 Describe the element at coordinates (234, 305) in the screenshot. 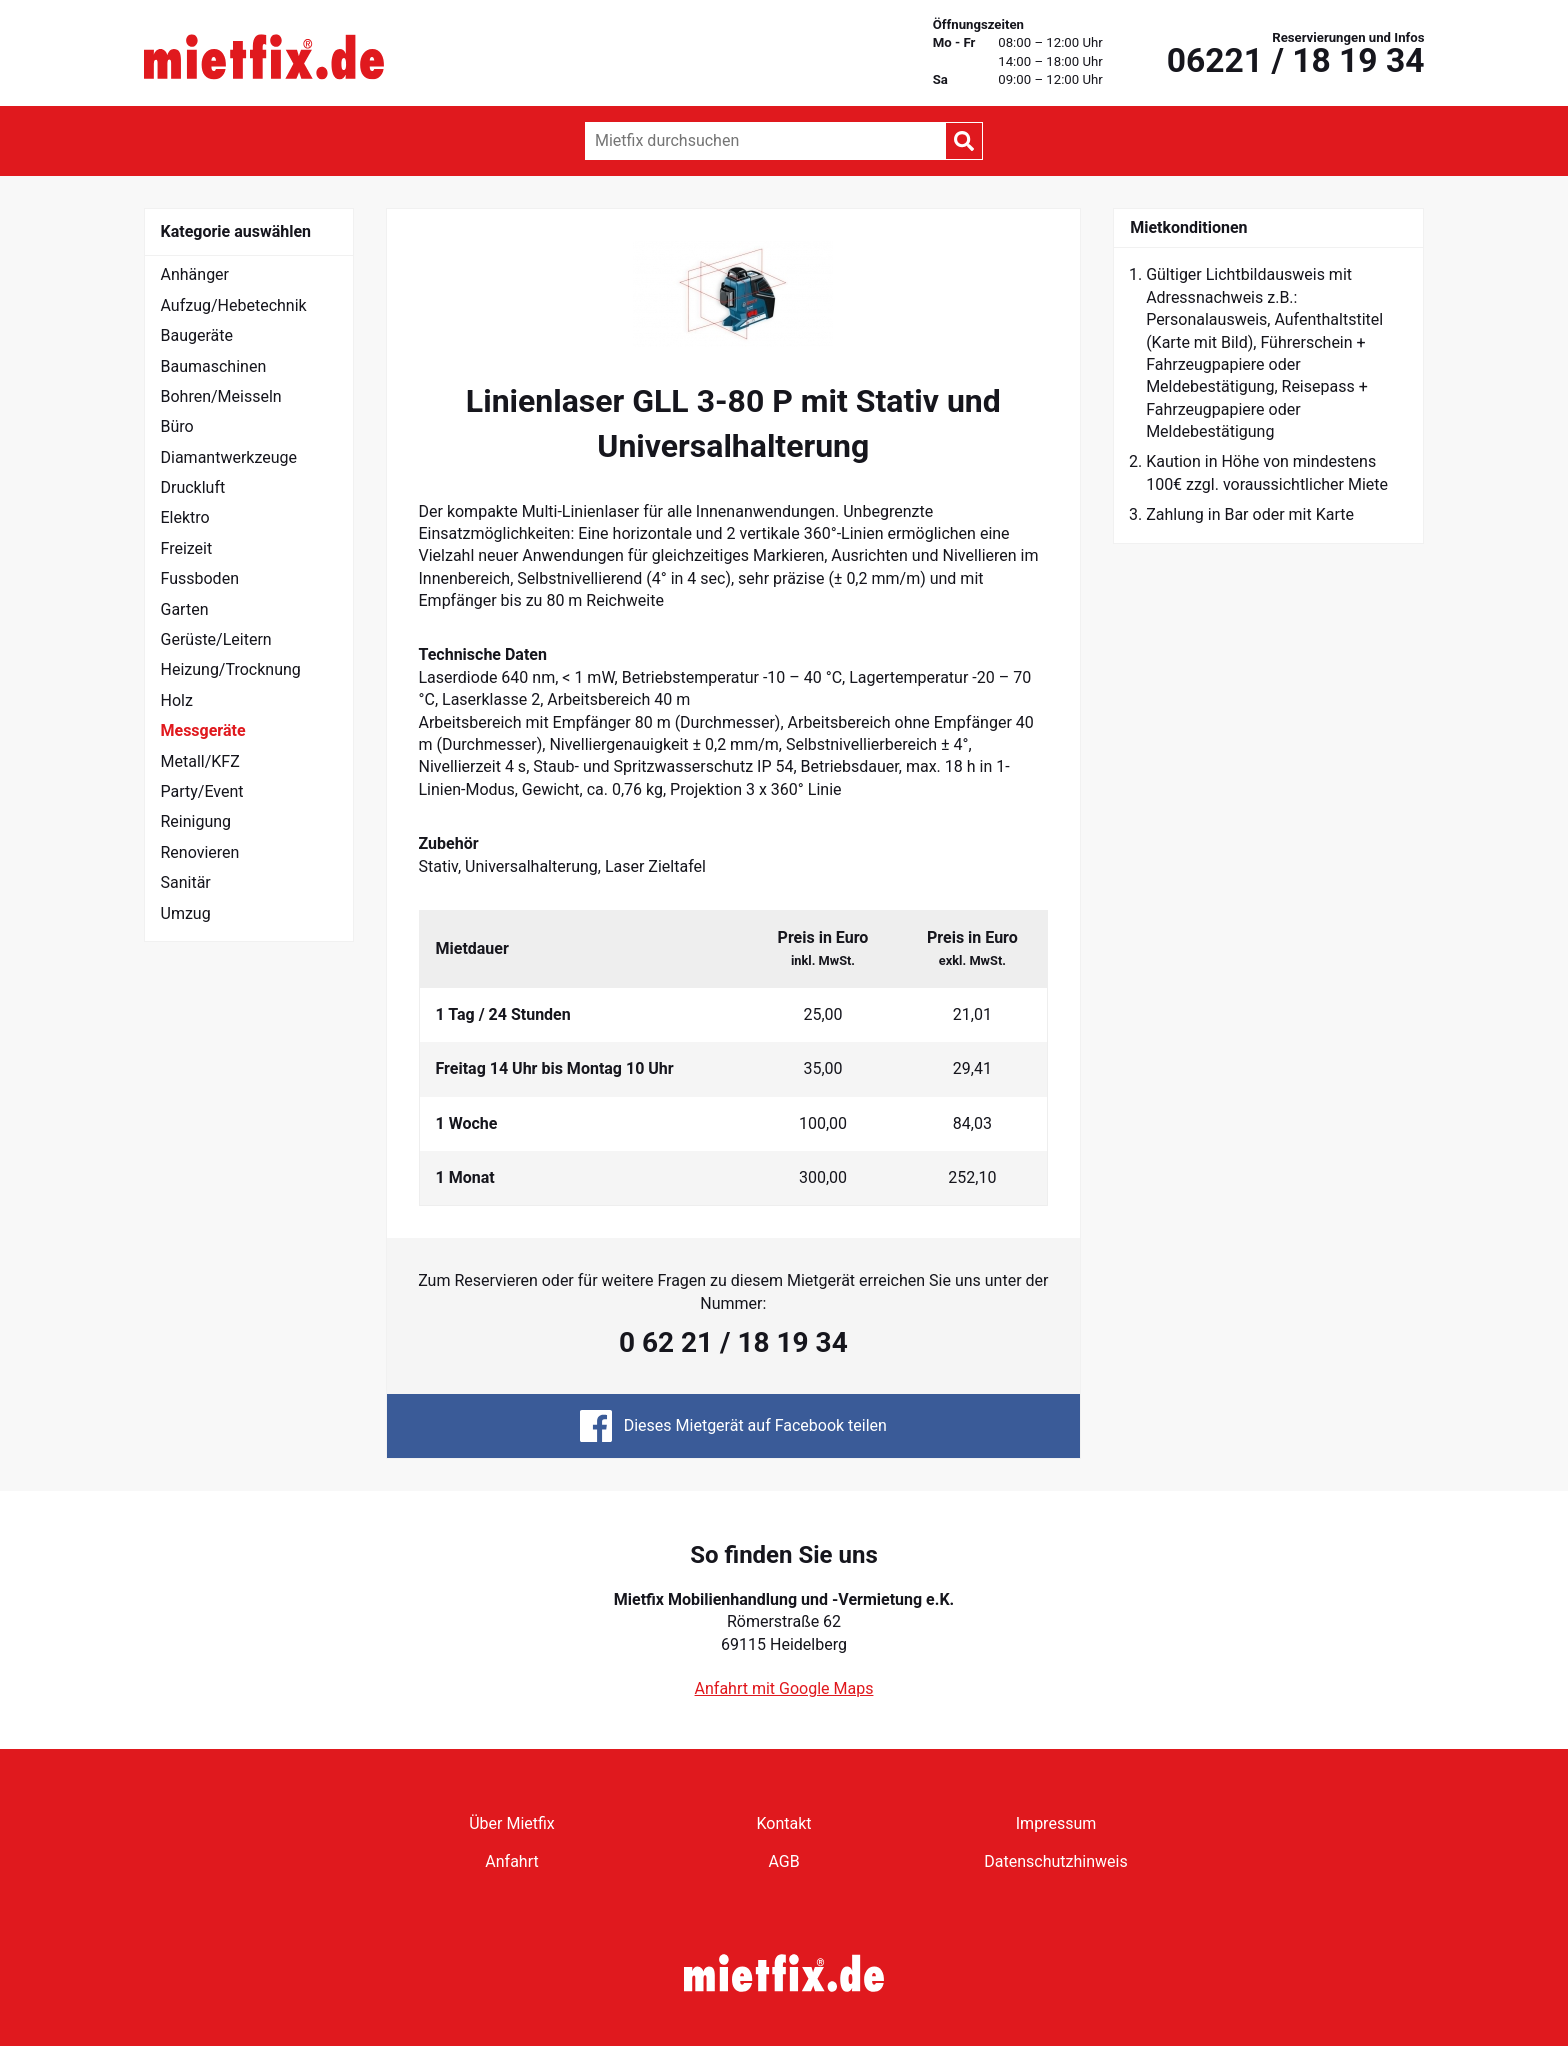

I see `Aufzug/Hebetechnik` at that location.